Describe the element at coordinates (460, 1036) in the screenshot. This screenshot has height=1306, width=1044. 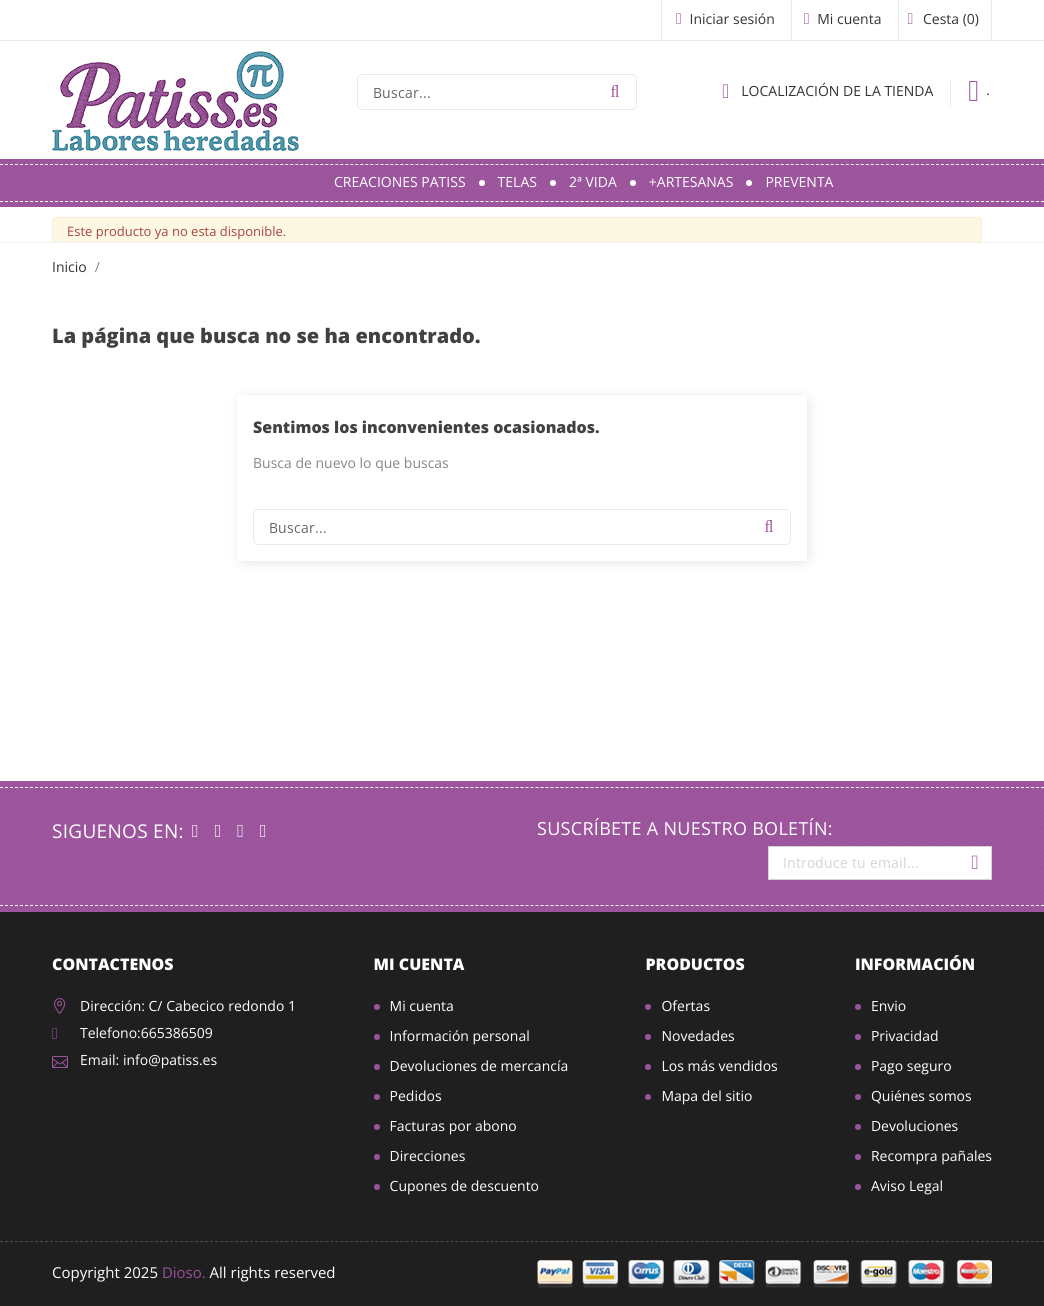
I see `Información personal` at that location.